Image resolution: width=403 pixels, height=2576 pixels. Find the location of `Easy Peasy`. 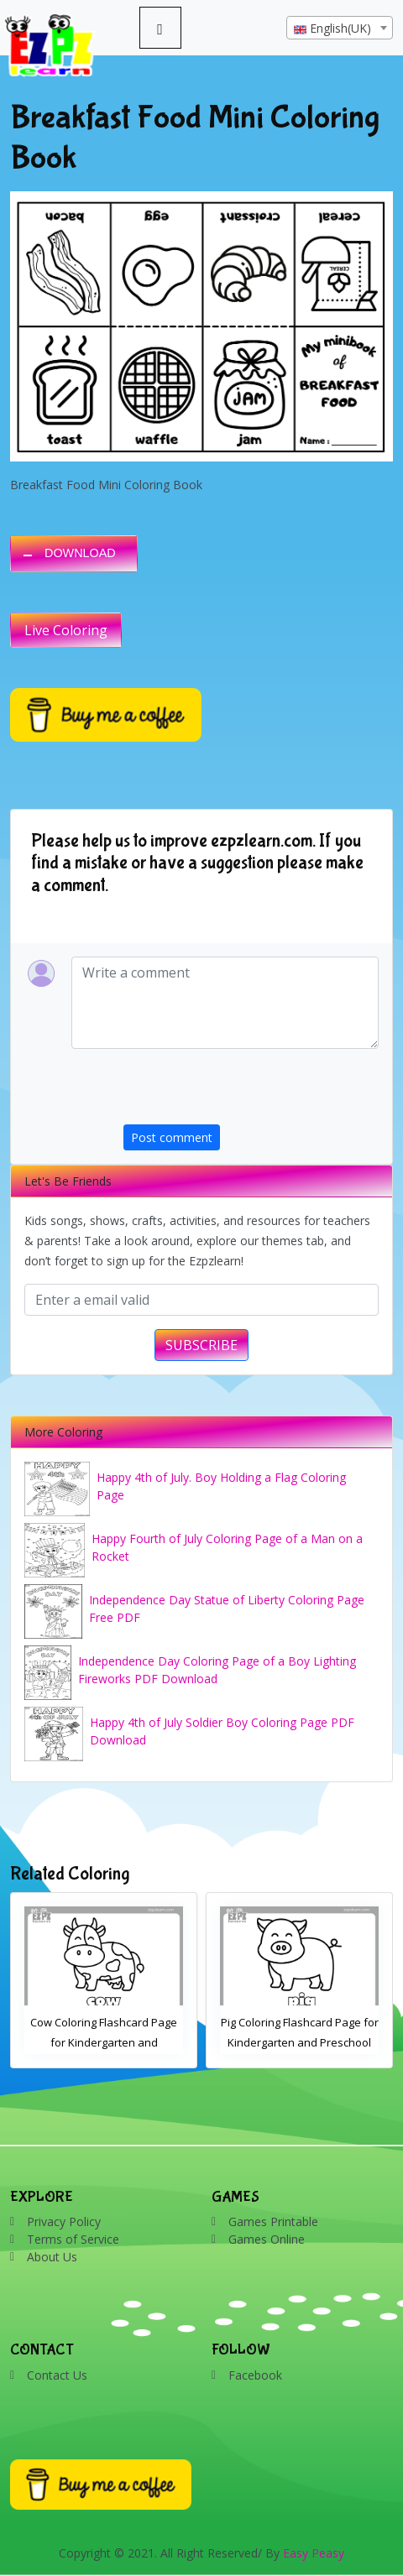

Easy Peasy is located at coordinates (313, 2553).